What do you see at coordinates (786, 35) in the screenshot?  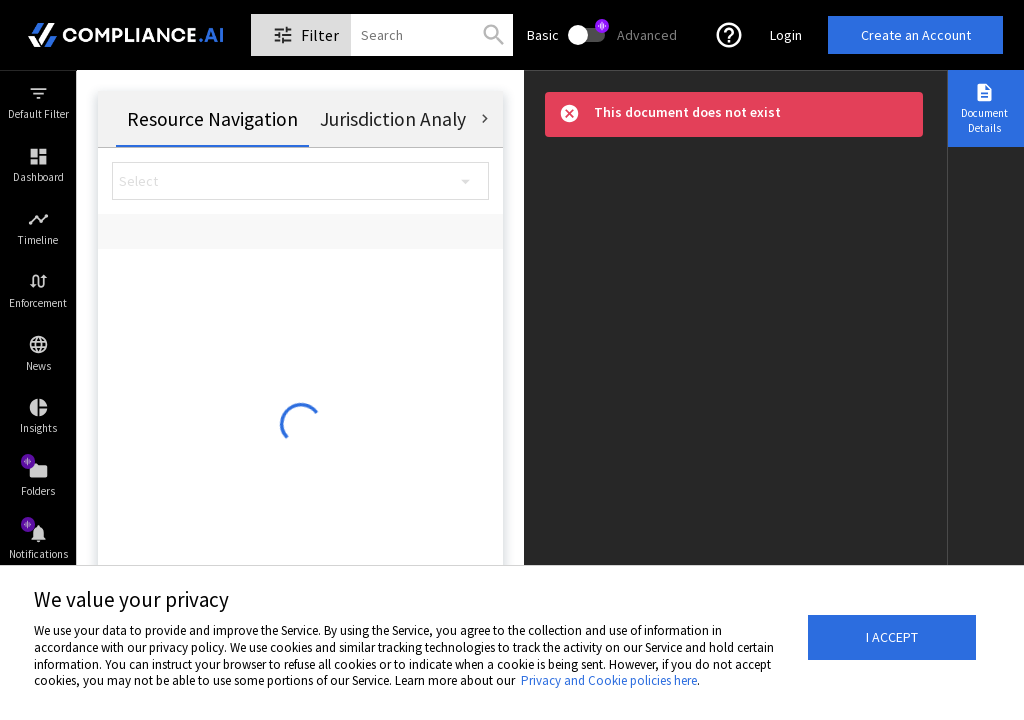 I see `Login` at bounding box center [786, 35].